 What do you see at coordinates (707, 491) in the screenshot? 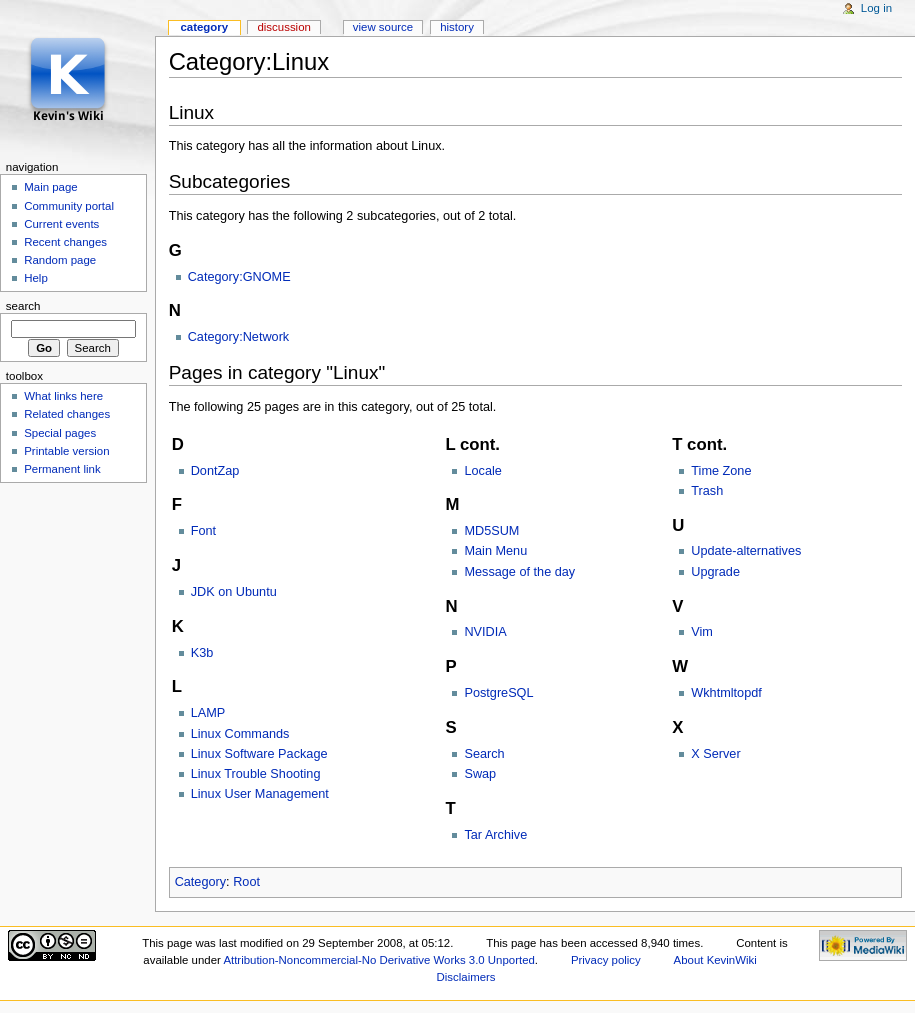
I see `Trash` at bounding box center [707, 491].